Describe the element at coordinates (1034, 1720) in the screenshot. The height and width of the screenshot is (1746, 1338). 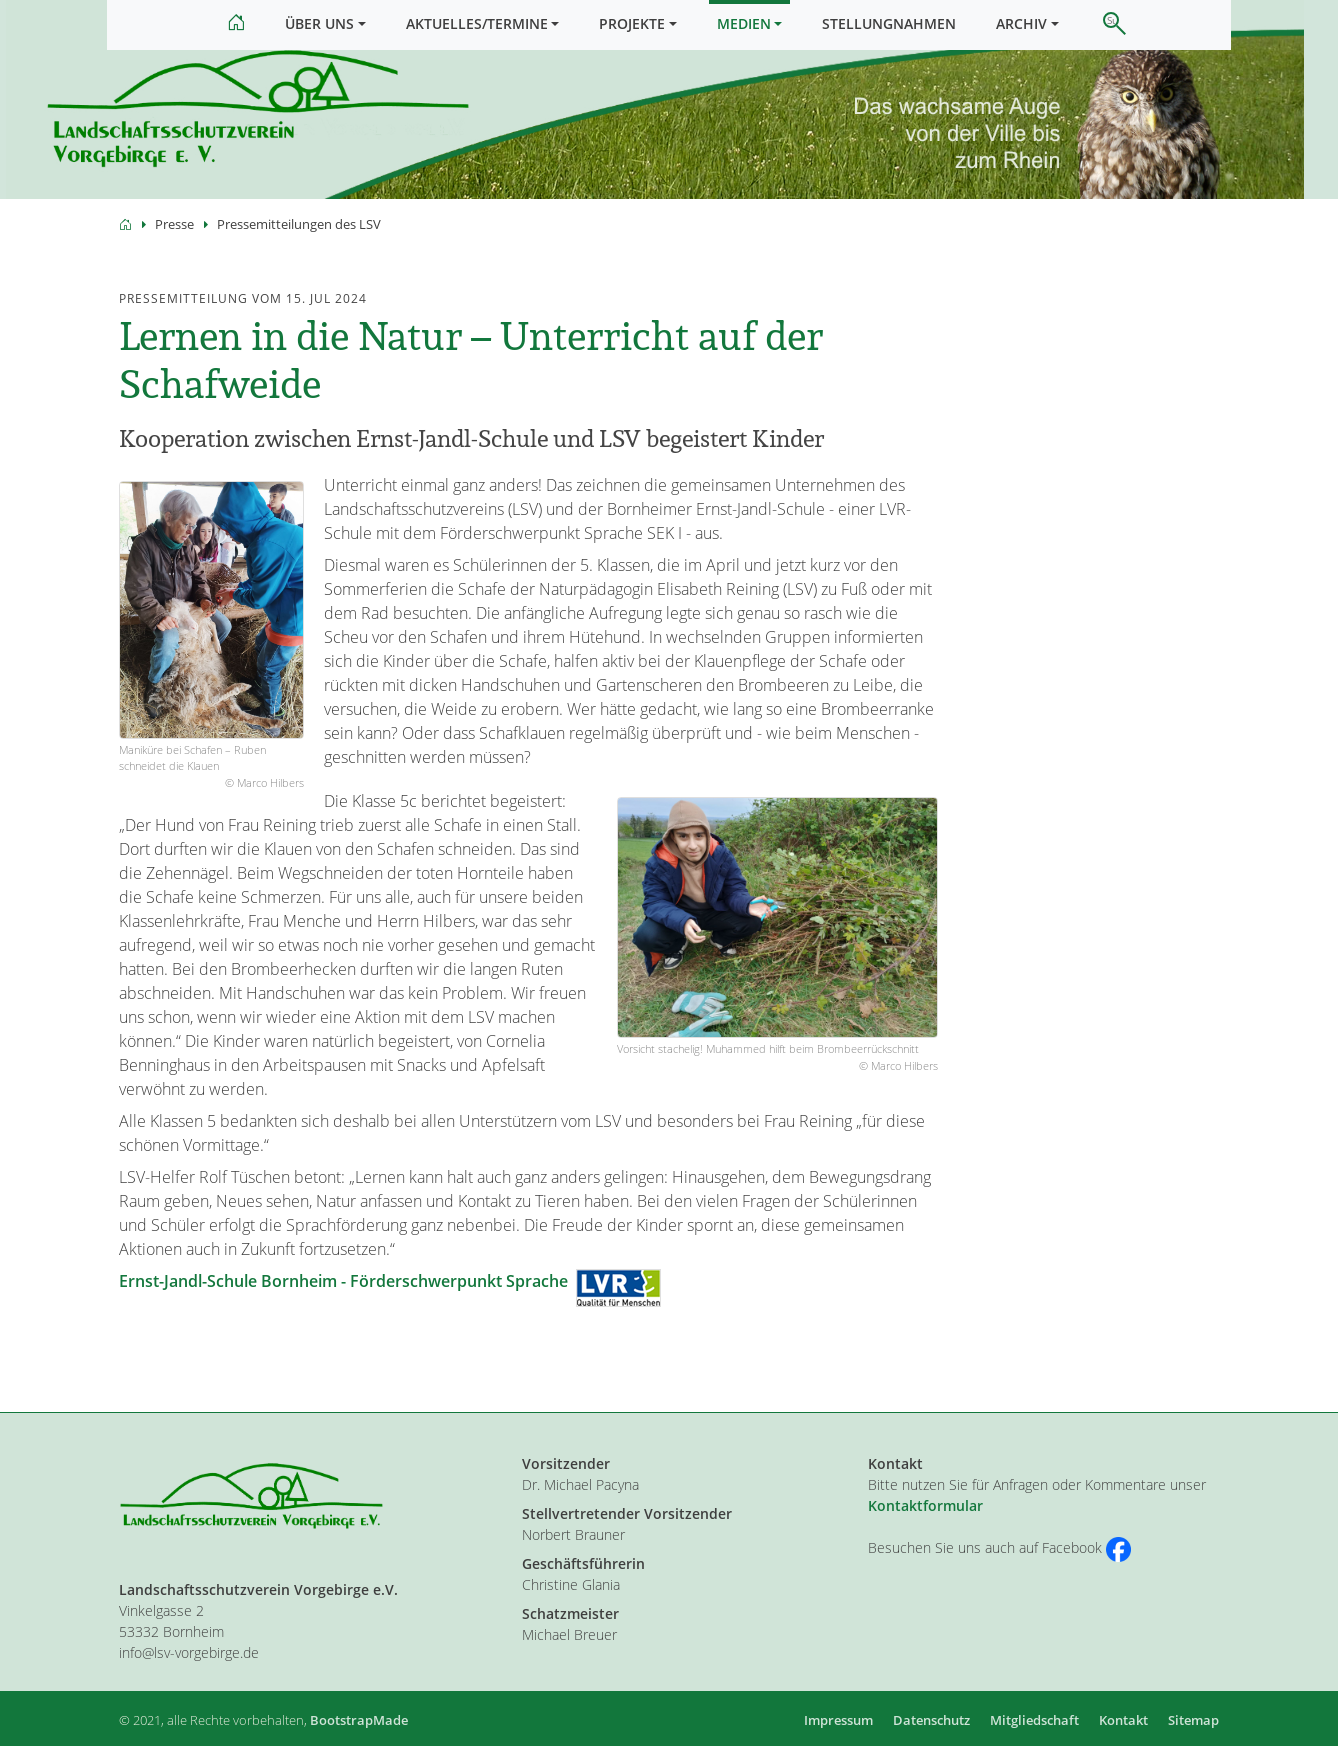
I see `Mitgliedschaft` at that location.